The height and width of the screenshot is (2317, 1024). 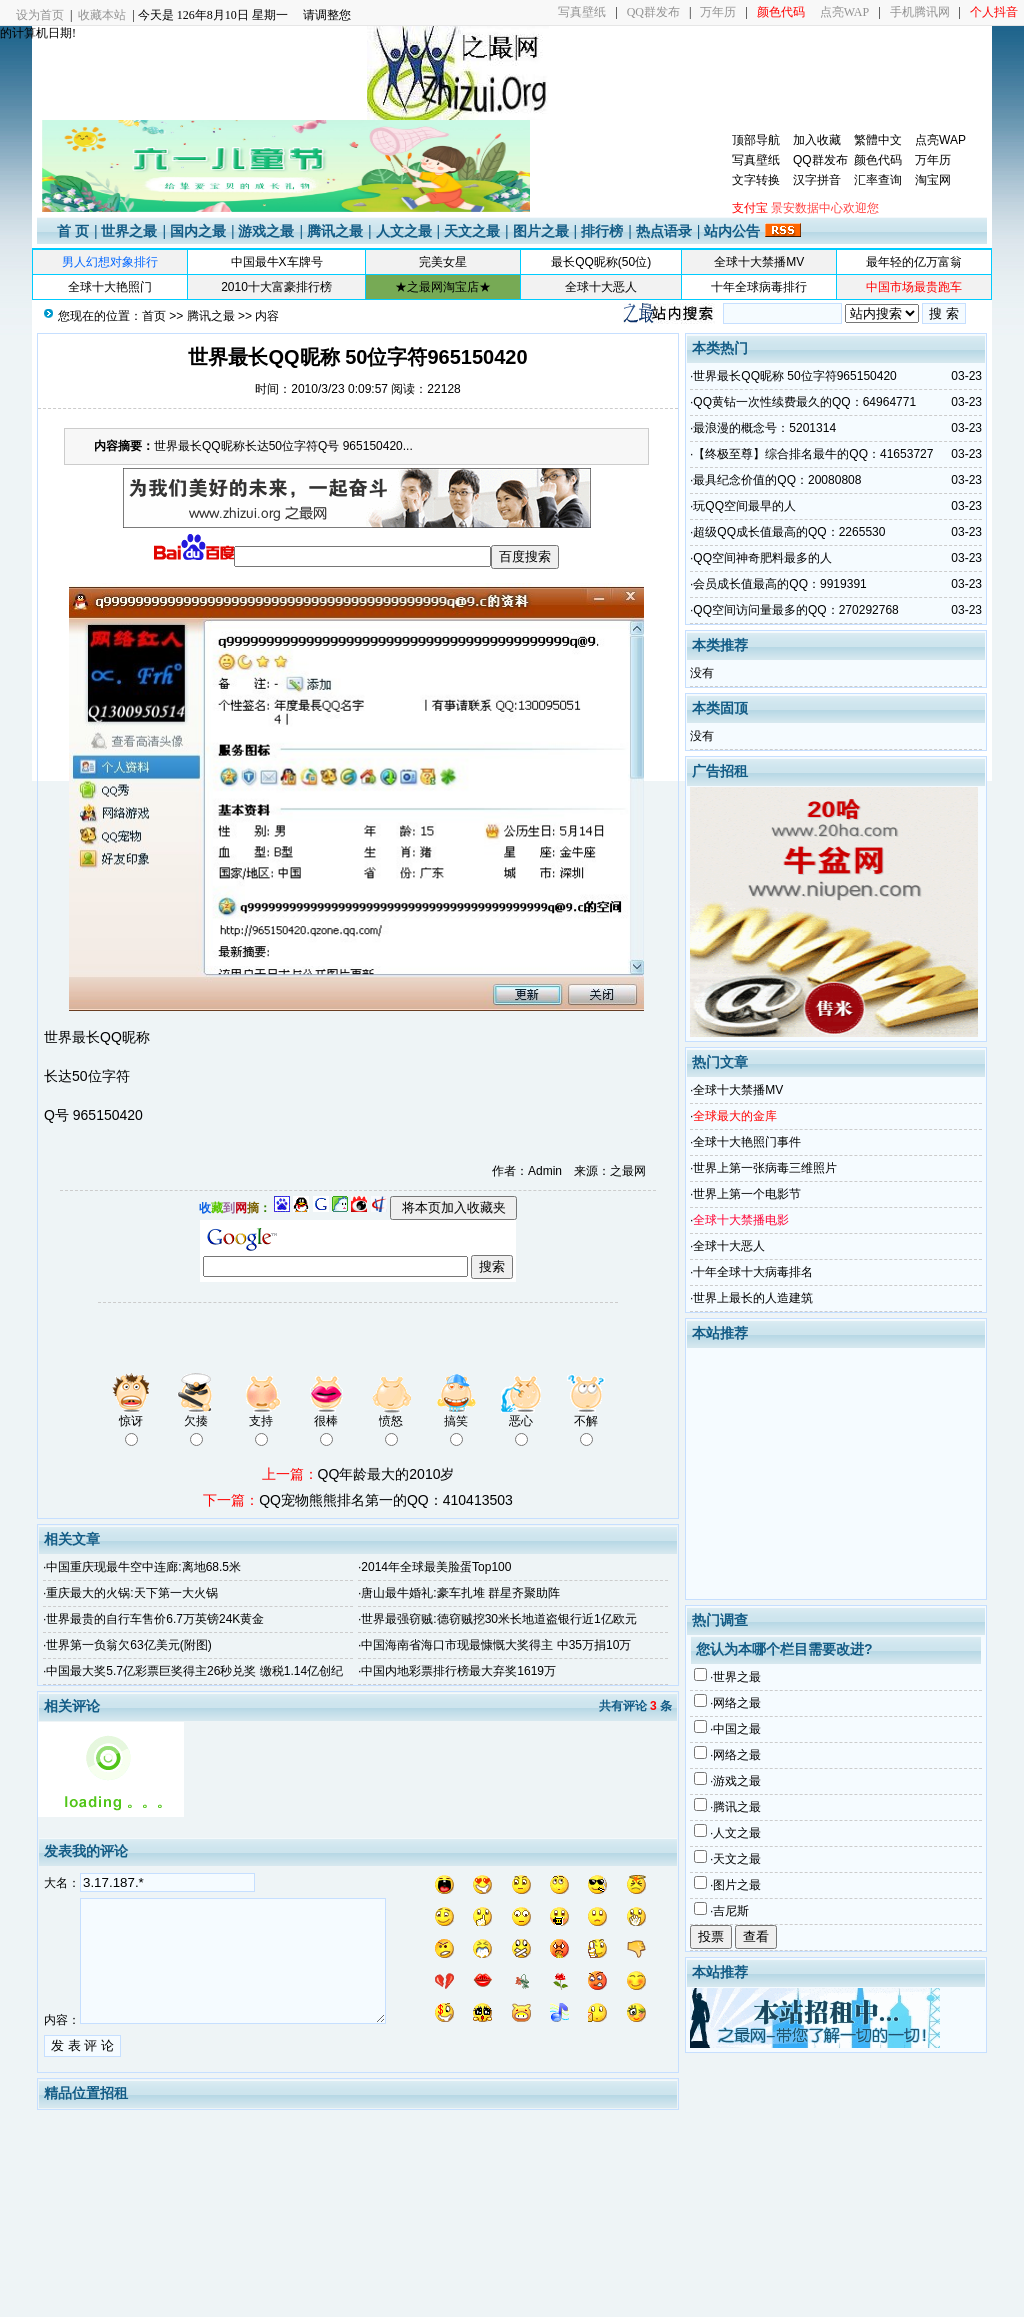 I want to click on 2014年全球最美脸蛋Top100, so click(x=436, y=1567).